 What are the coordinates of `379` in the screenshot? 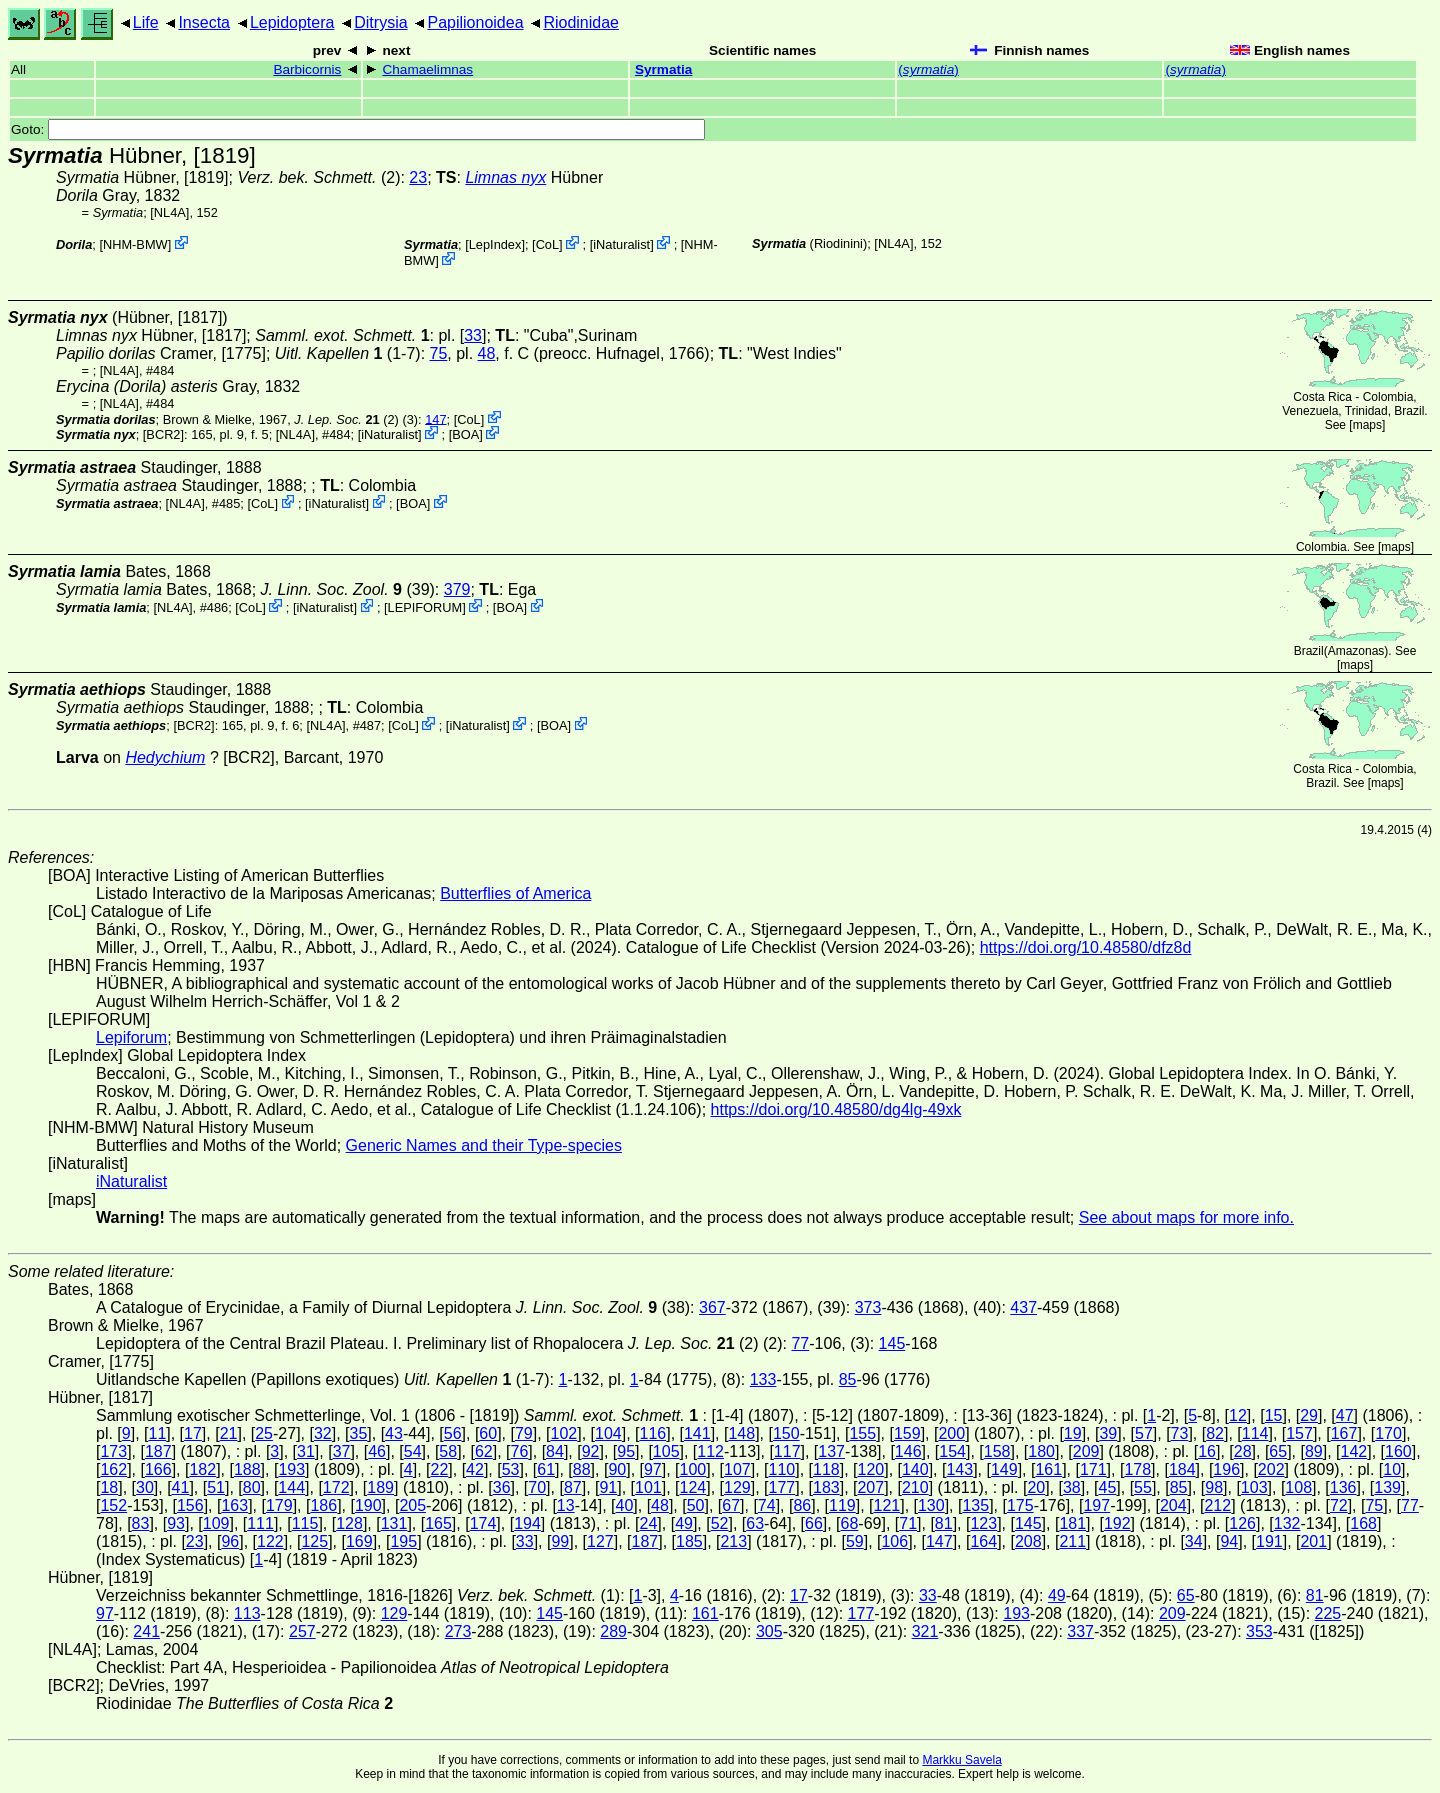 It's located at (457, 589).